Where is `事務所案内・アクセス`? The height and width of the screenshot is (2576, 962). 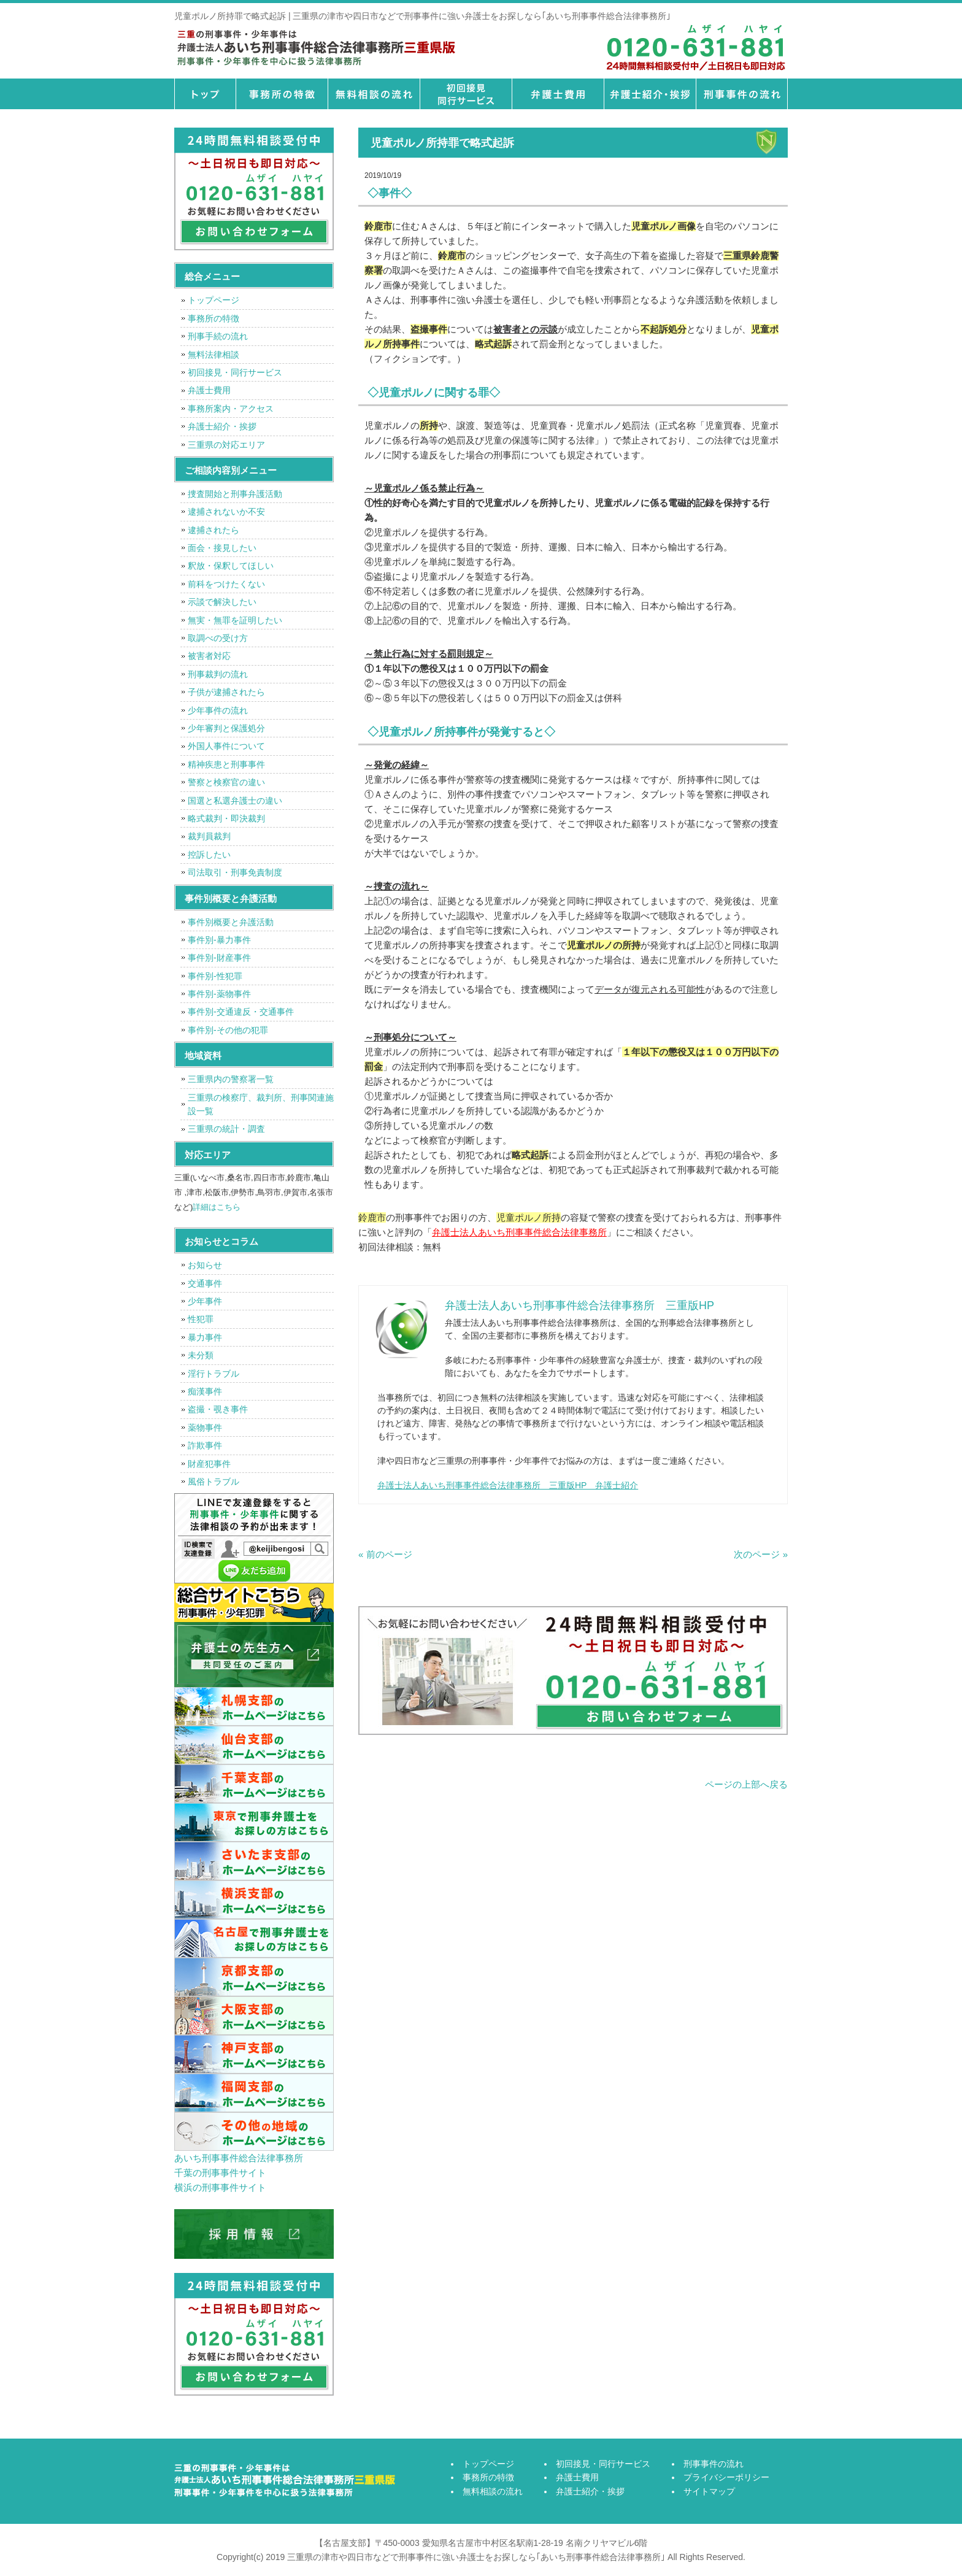 事務所案内・アクセス is located at coordinates (231, 408).